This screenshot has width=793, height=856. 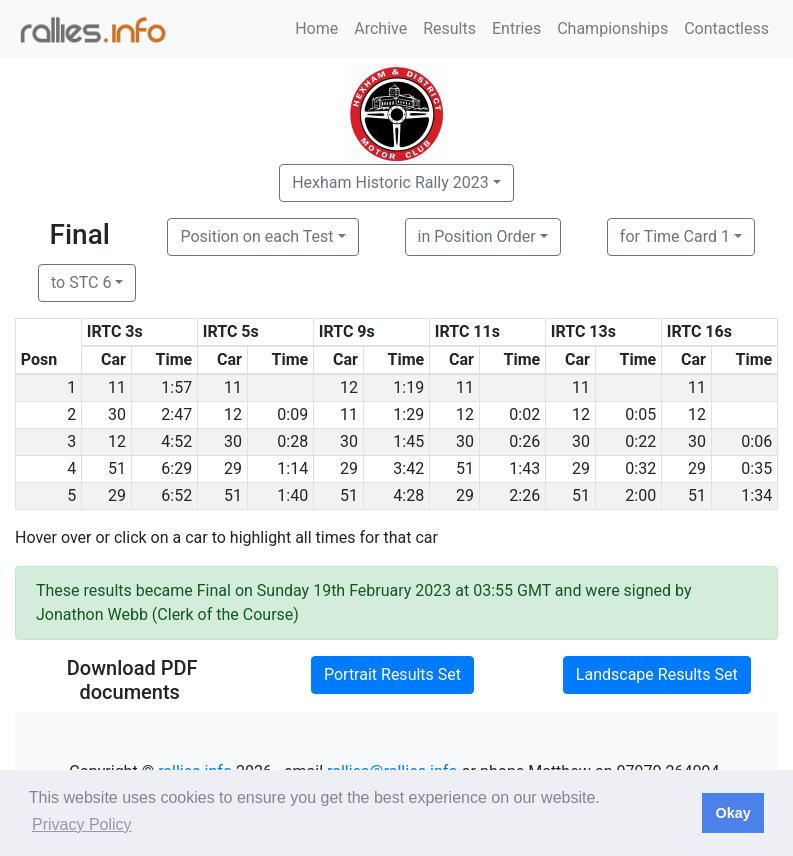 I want to click on 0:35, so click(x=756, y=468).